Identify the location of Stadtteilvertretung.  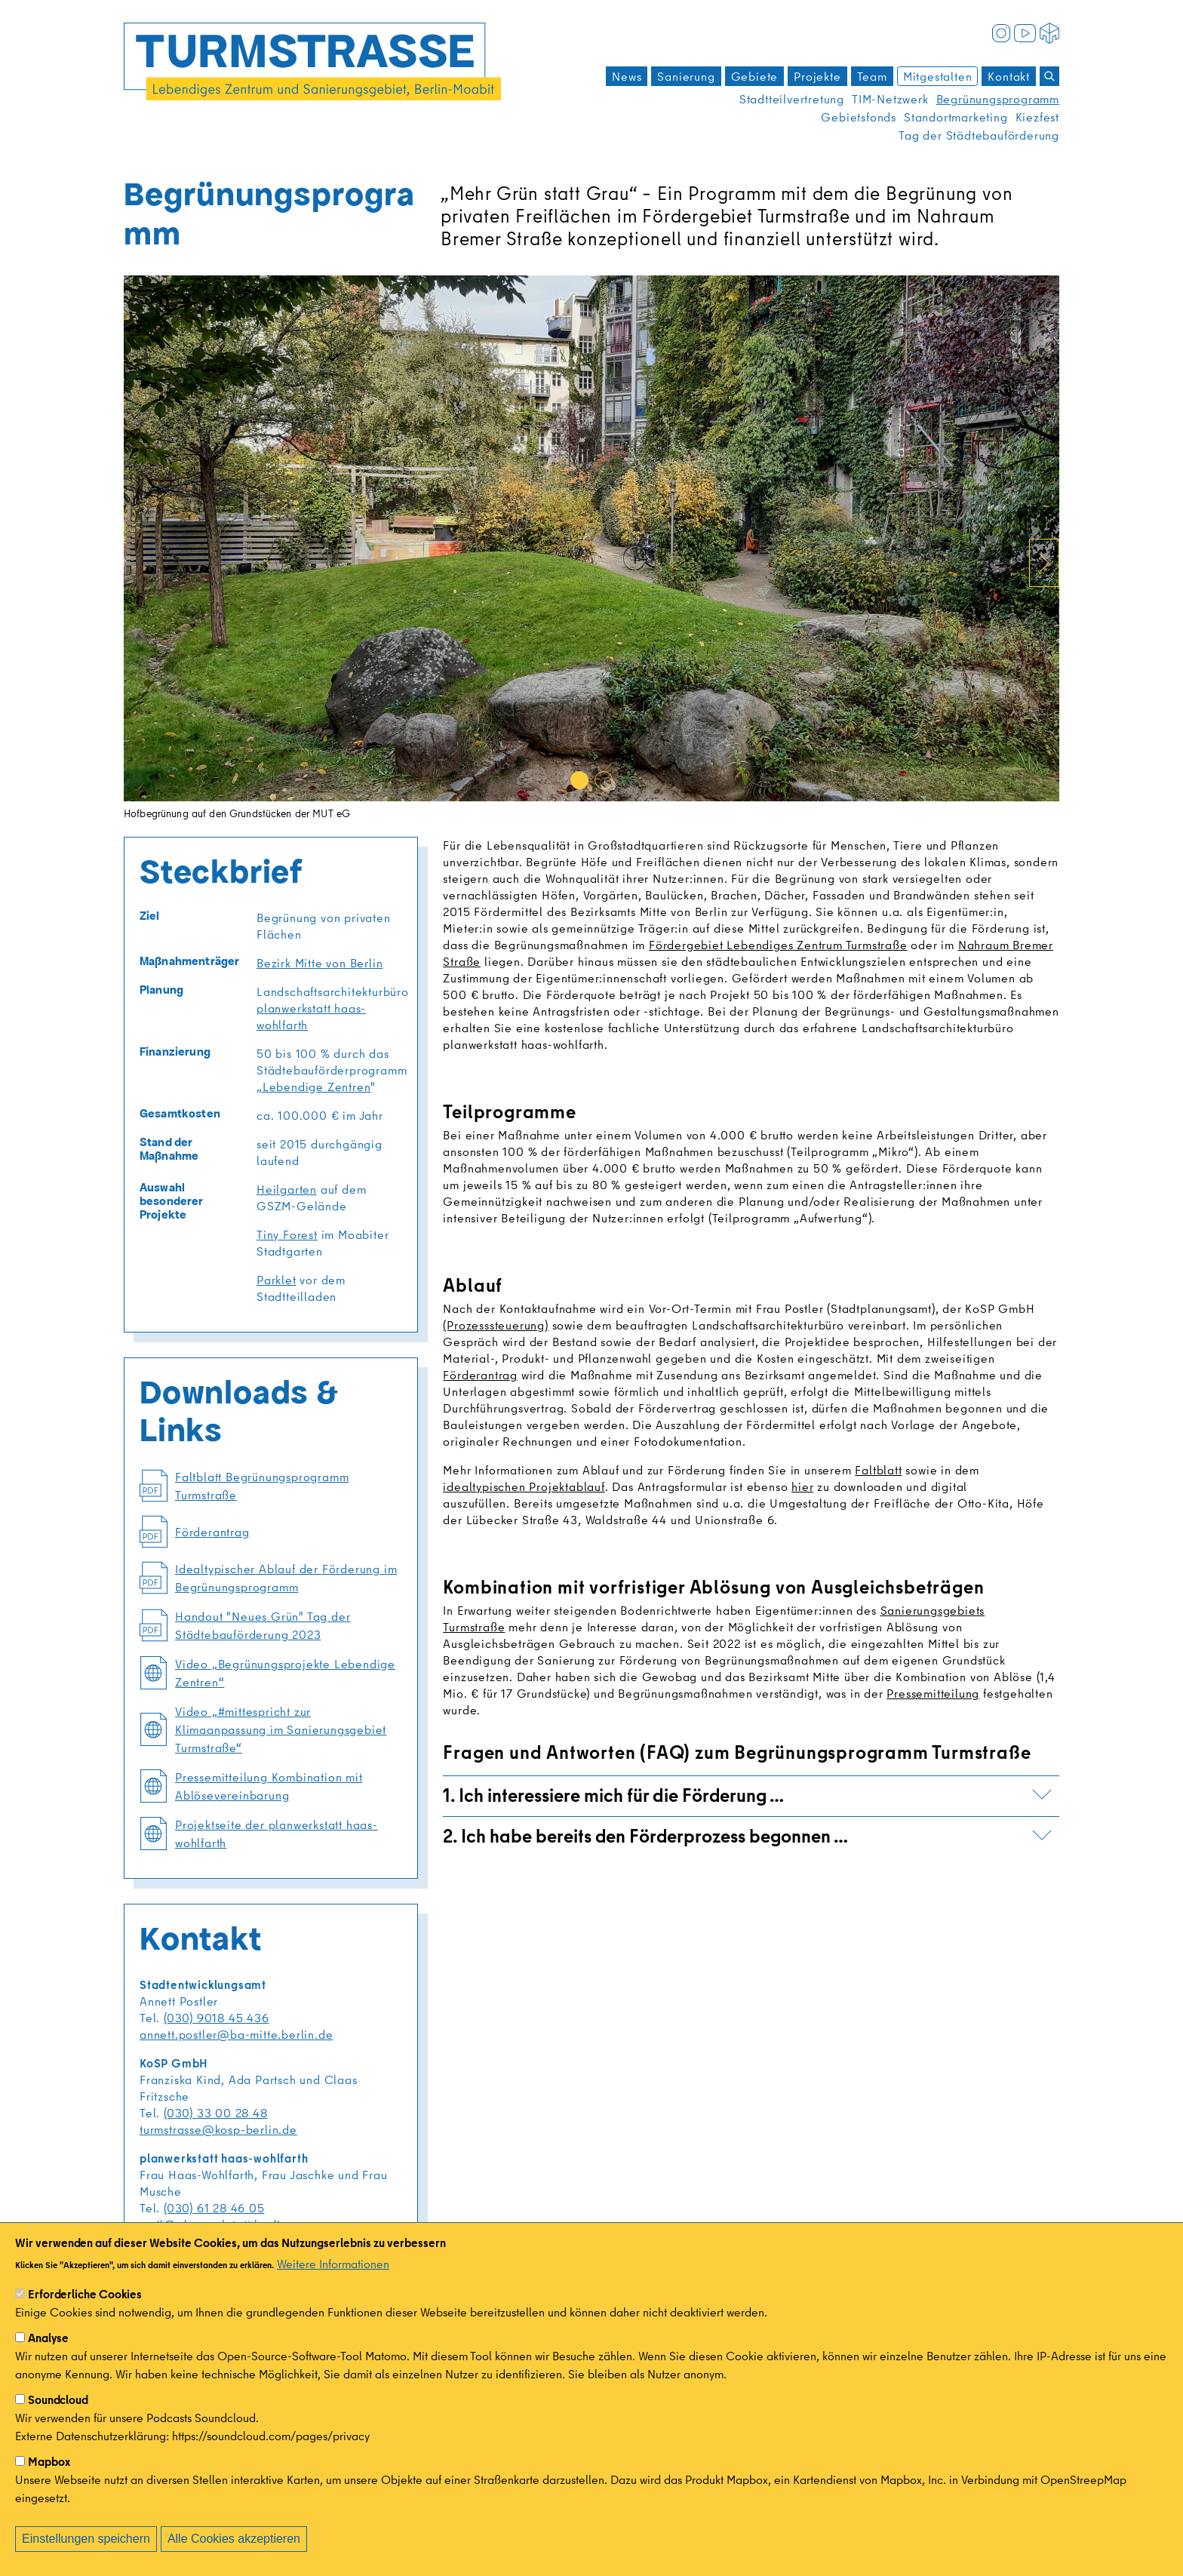
(791, 99).